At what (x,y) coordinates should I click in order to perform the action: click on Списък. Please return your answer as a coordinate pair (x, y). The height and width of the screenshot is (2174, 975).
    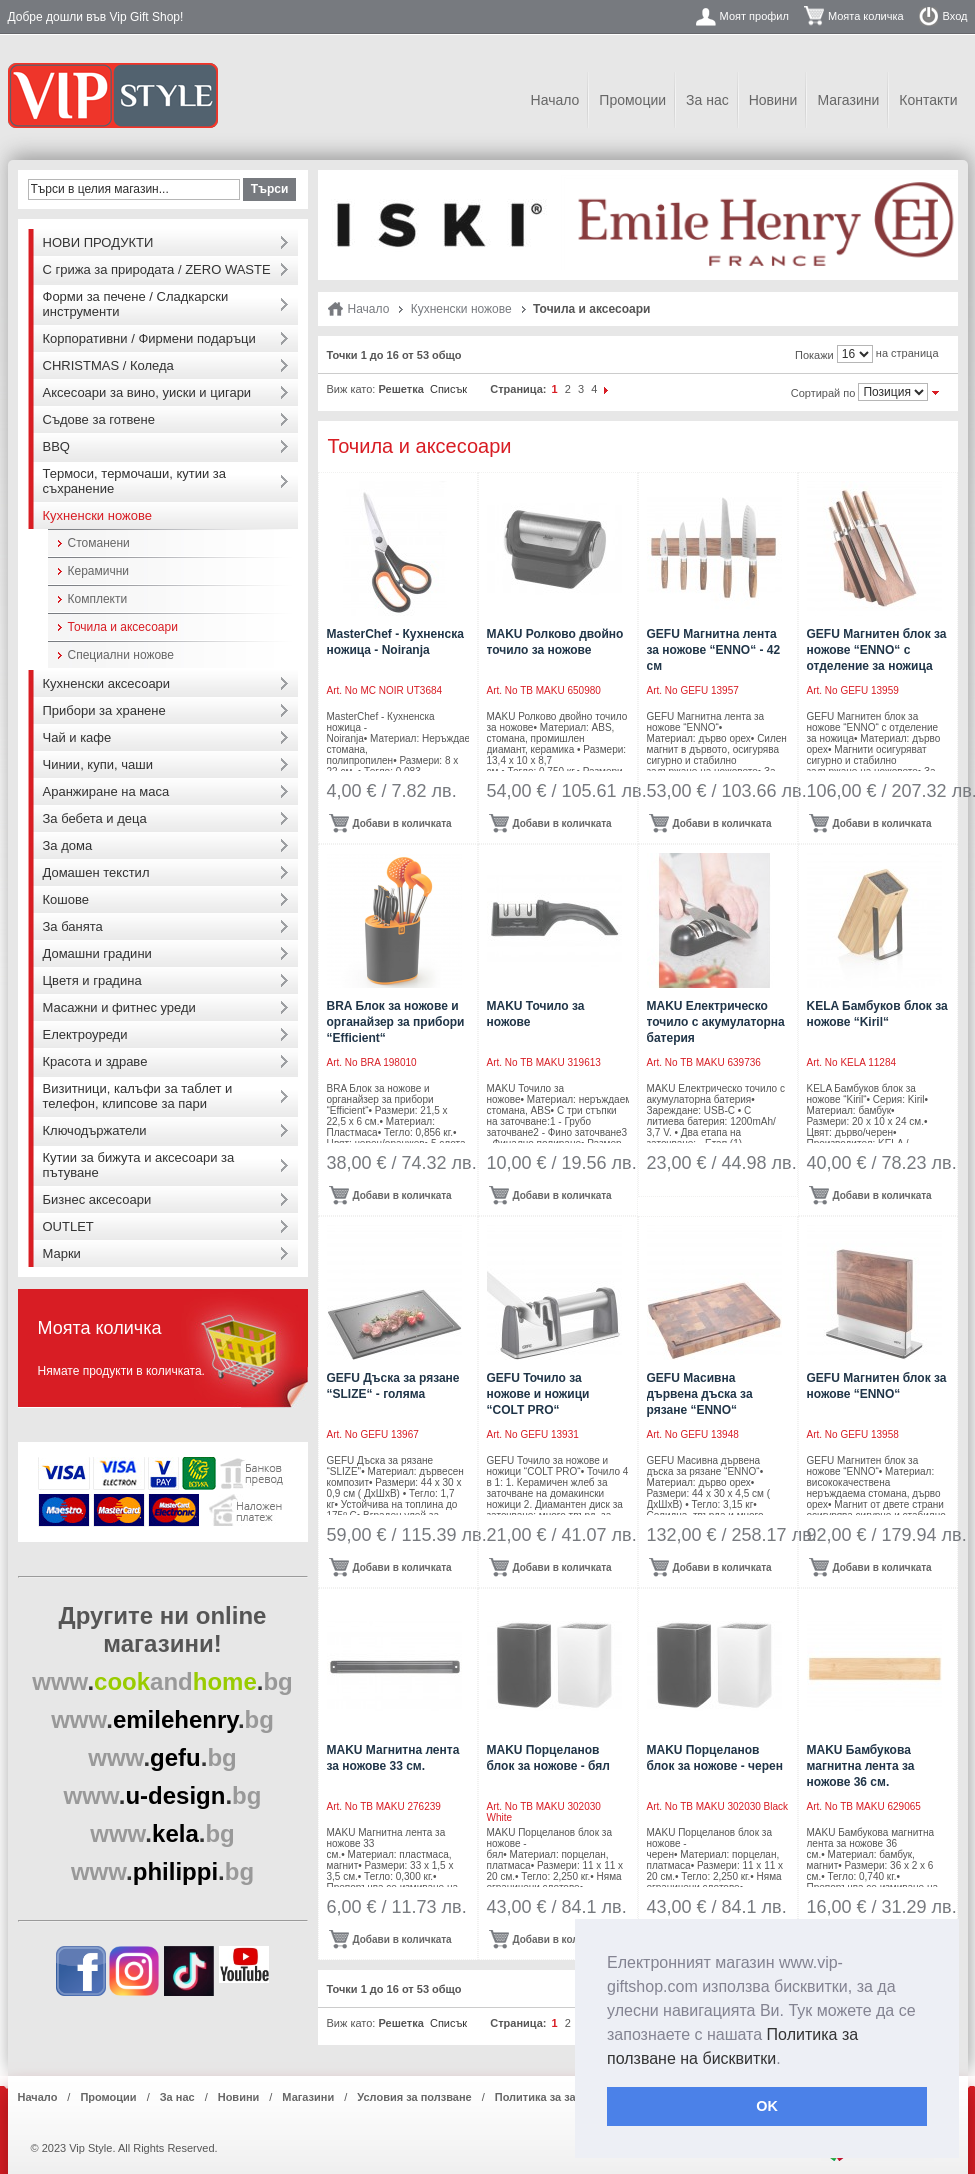
    Looking at the image, I should click on (448, 389).